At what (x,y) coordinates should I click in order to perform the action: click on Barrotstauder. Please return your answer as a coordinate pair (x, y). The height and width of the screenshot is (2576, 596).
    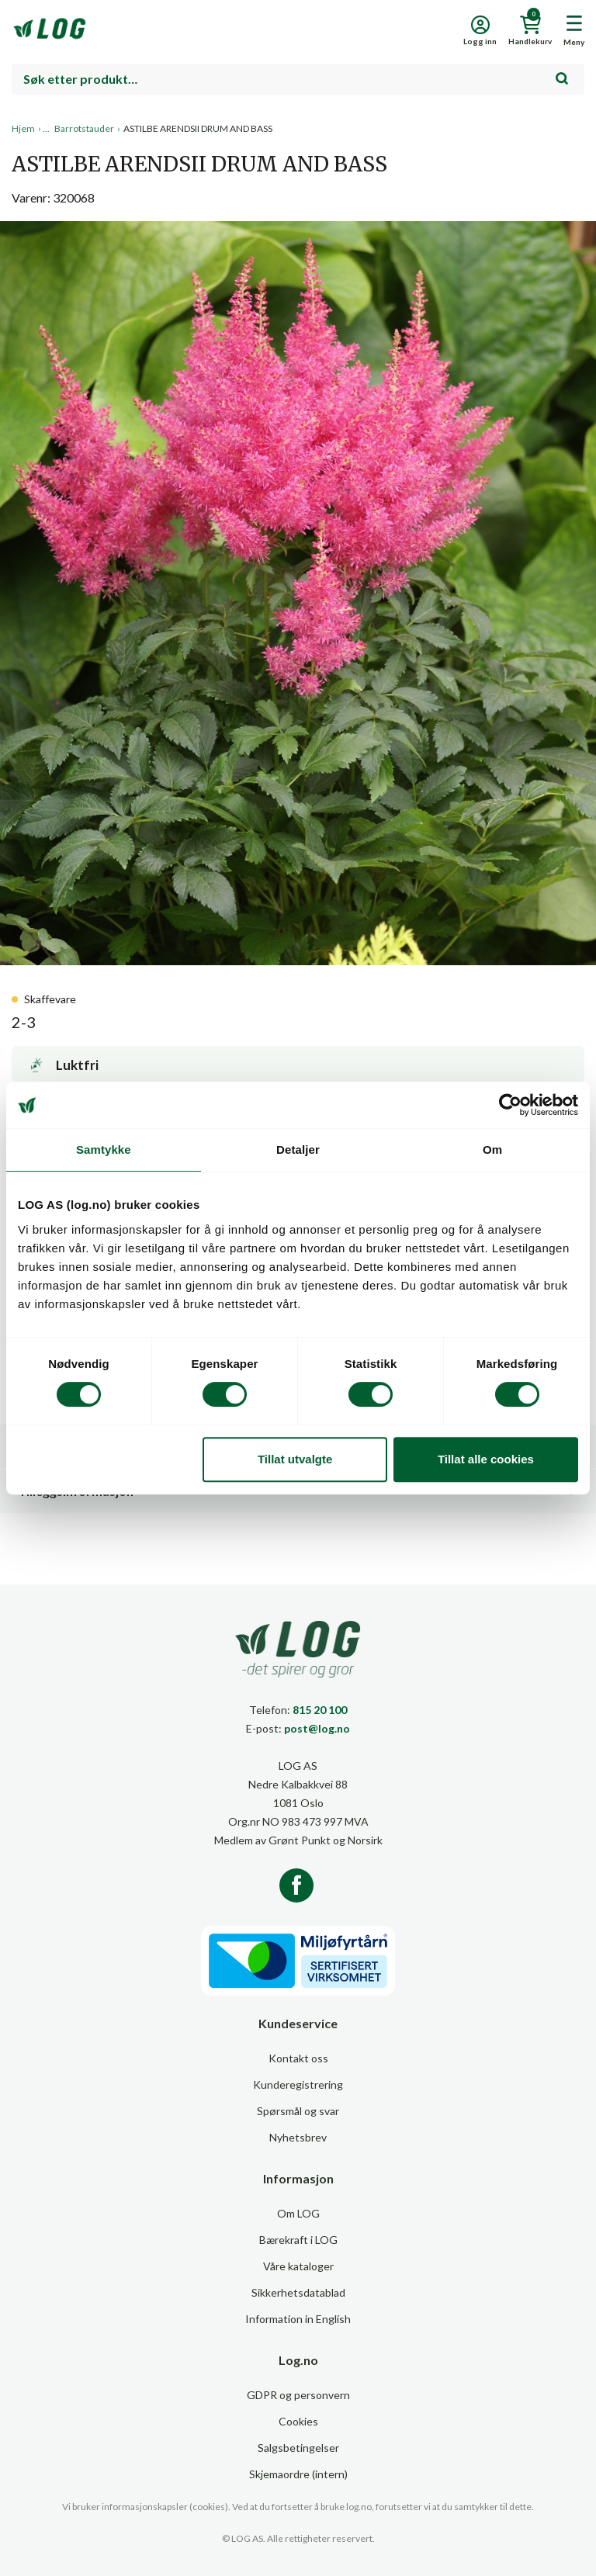
    Looking at the image, I should click on (84, 128).